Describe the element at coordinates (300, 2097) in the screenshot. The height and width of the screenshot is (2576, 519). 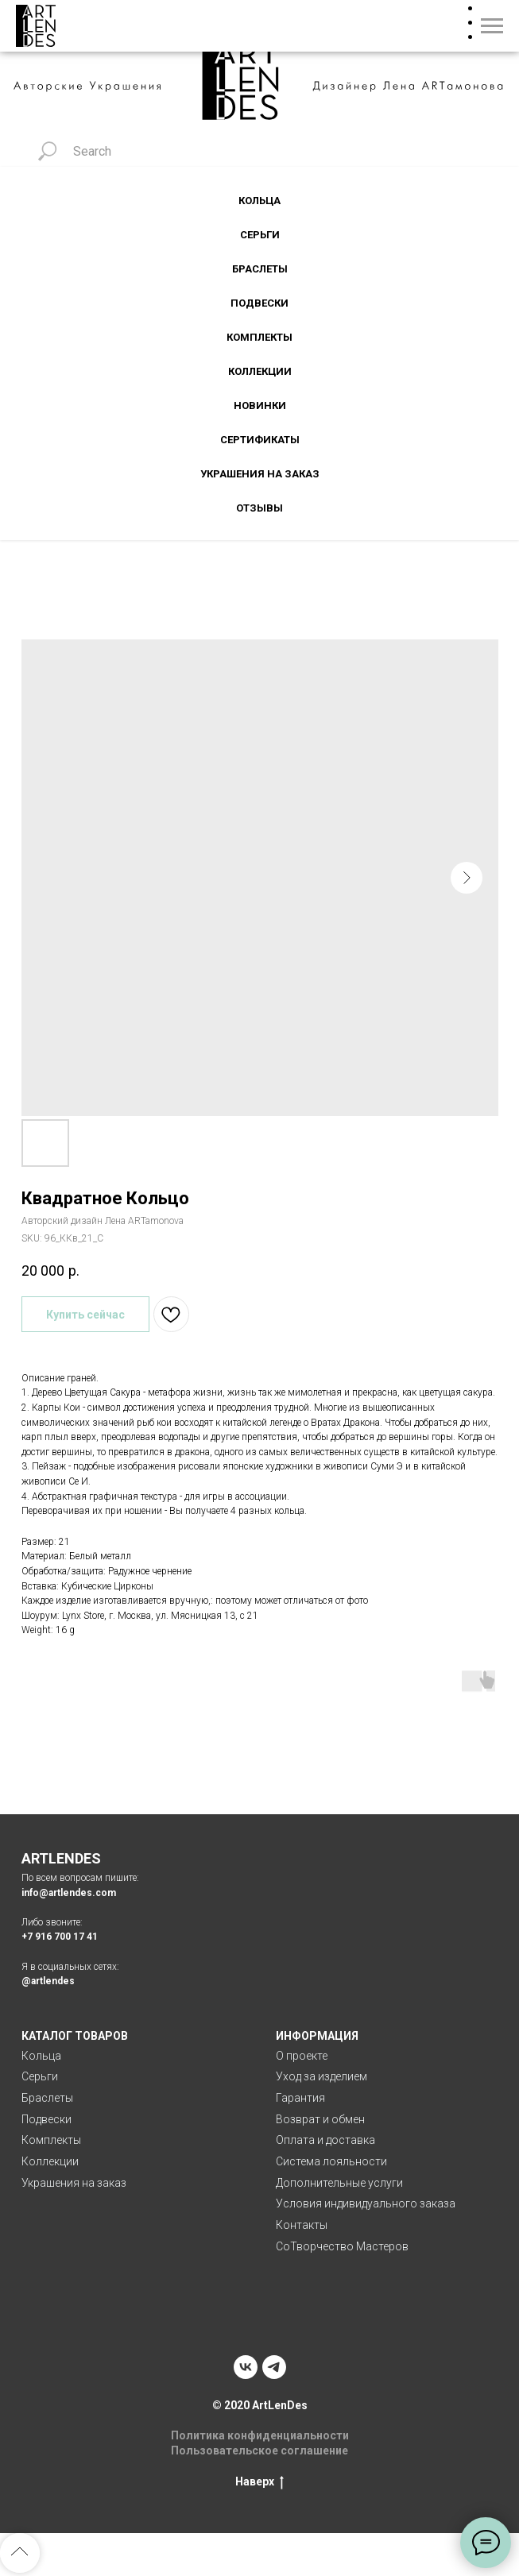
I see `Гарантия` at that location.